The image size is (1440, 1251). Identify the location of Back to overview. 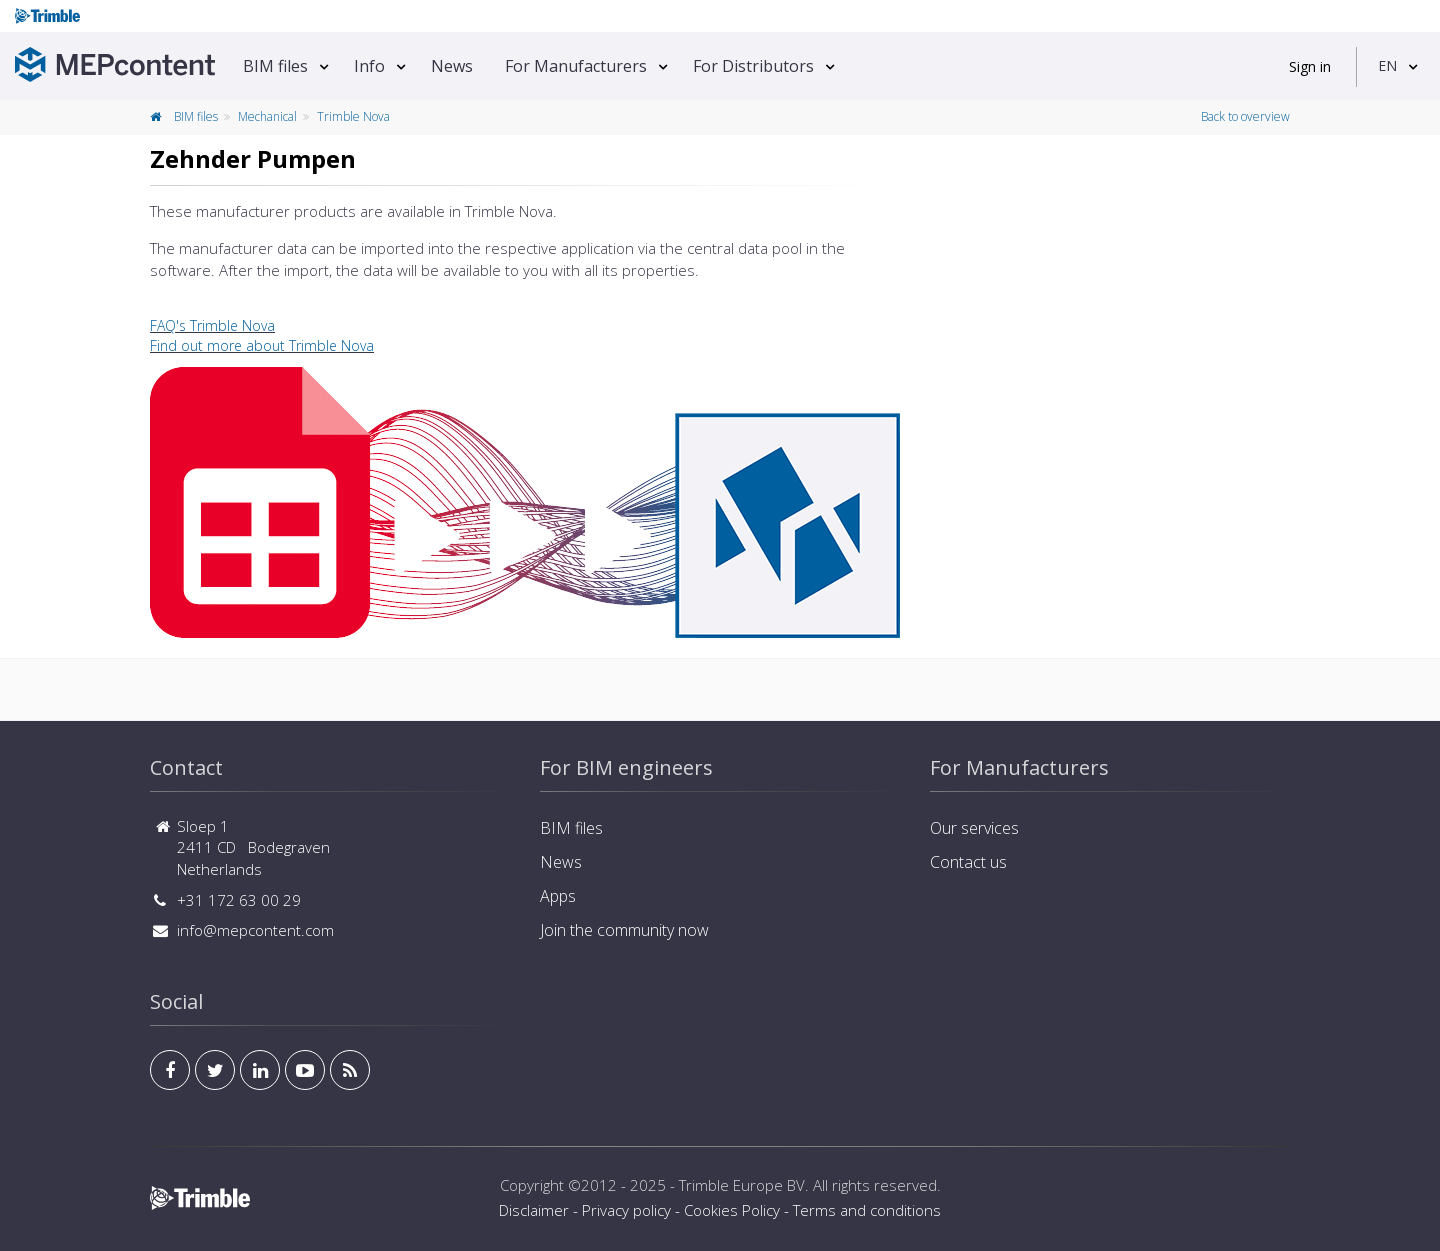
(1245, 116).